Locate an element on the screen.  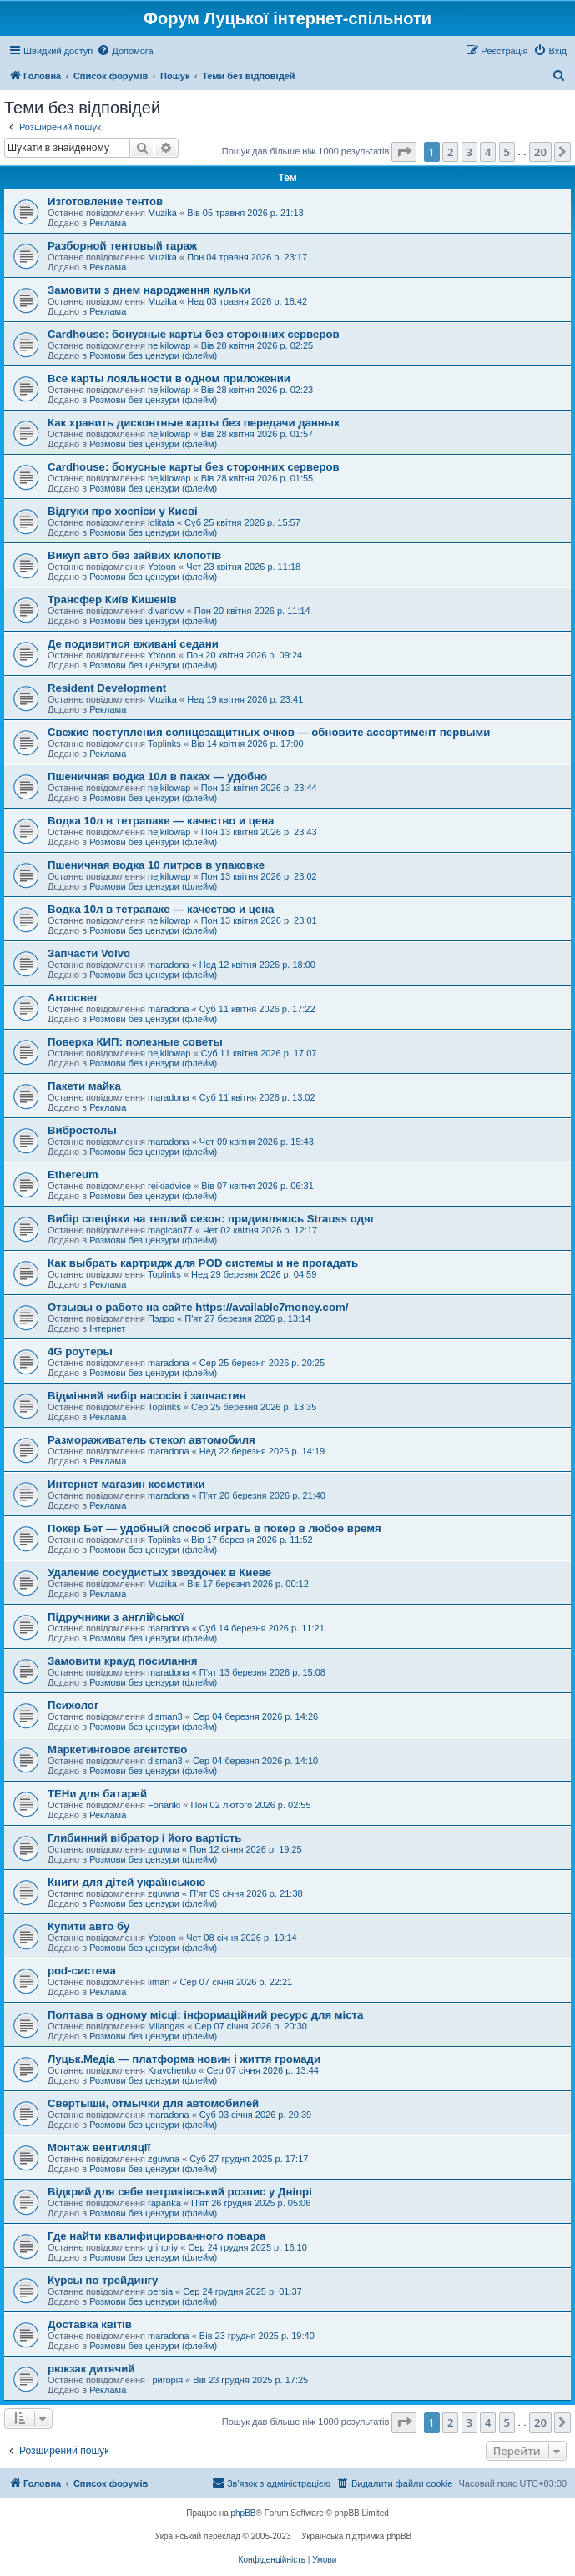
4G роутеры is located at coordinates (80, 1351).